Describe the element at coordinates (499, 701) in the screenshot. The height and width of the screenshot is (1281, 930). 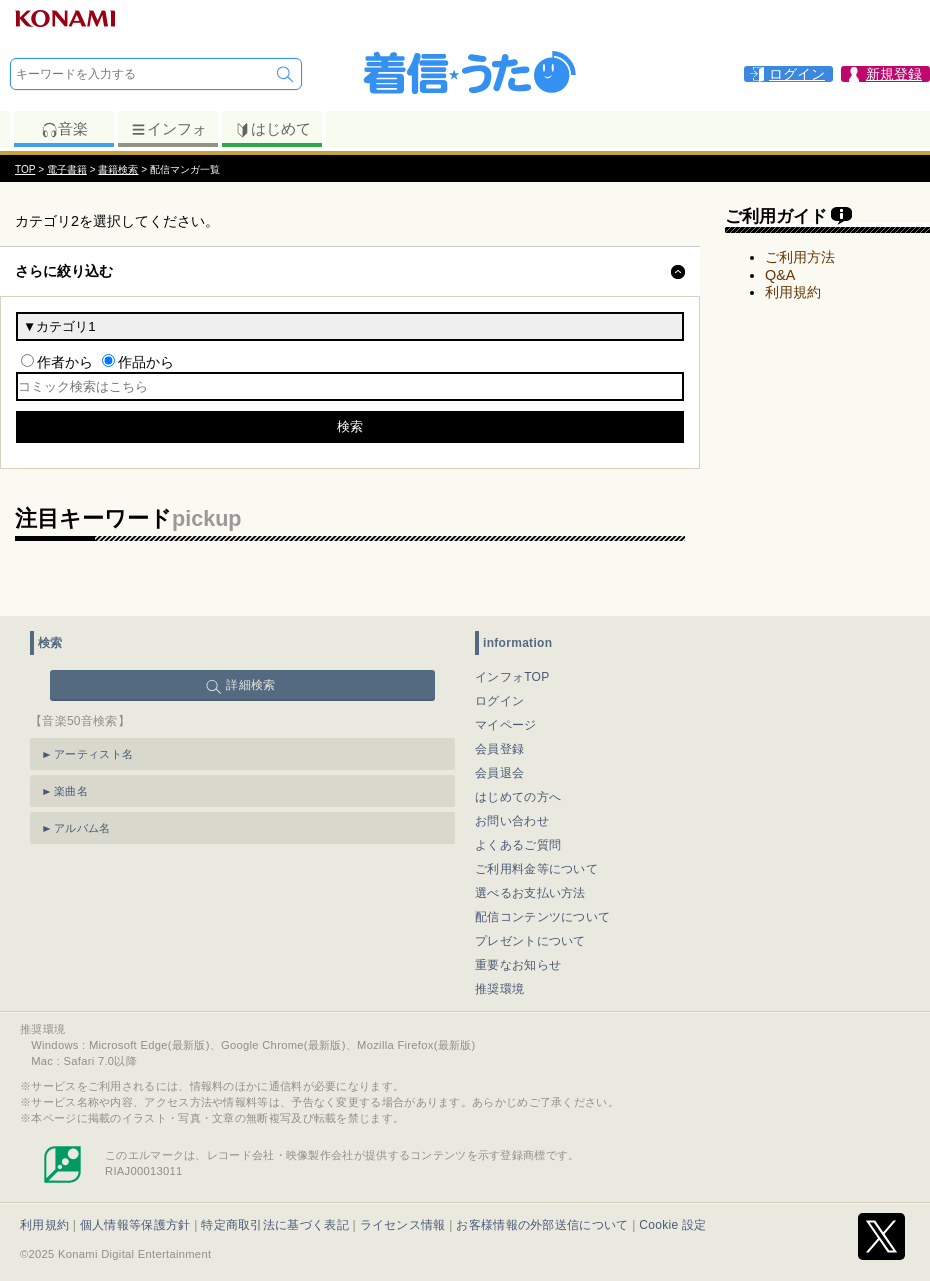
I see `ログイン` at that location.